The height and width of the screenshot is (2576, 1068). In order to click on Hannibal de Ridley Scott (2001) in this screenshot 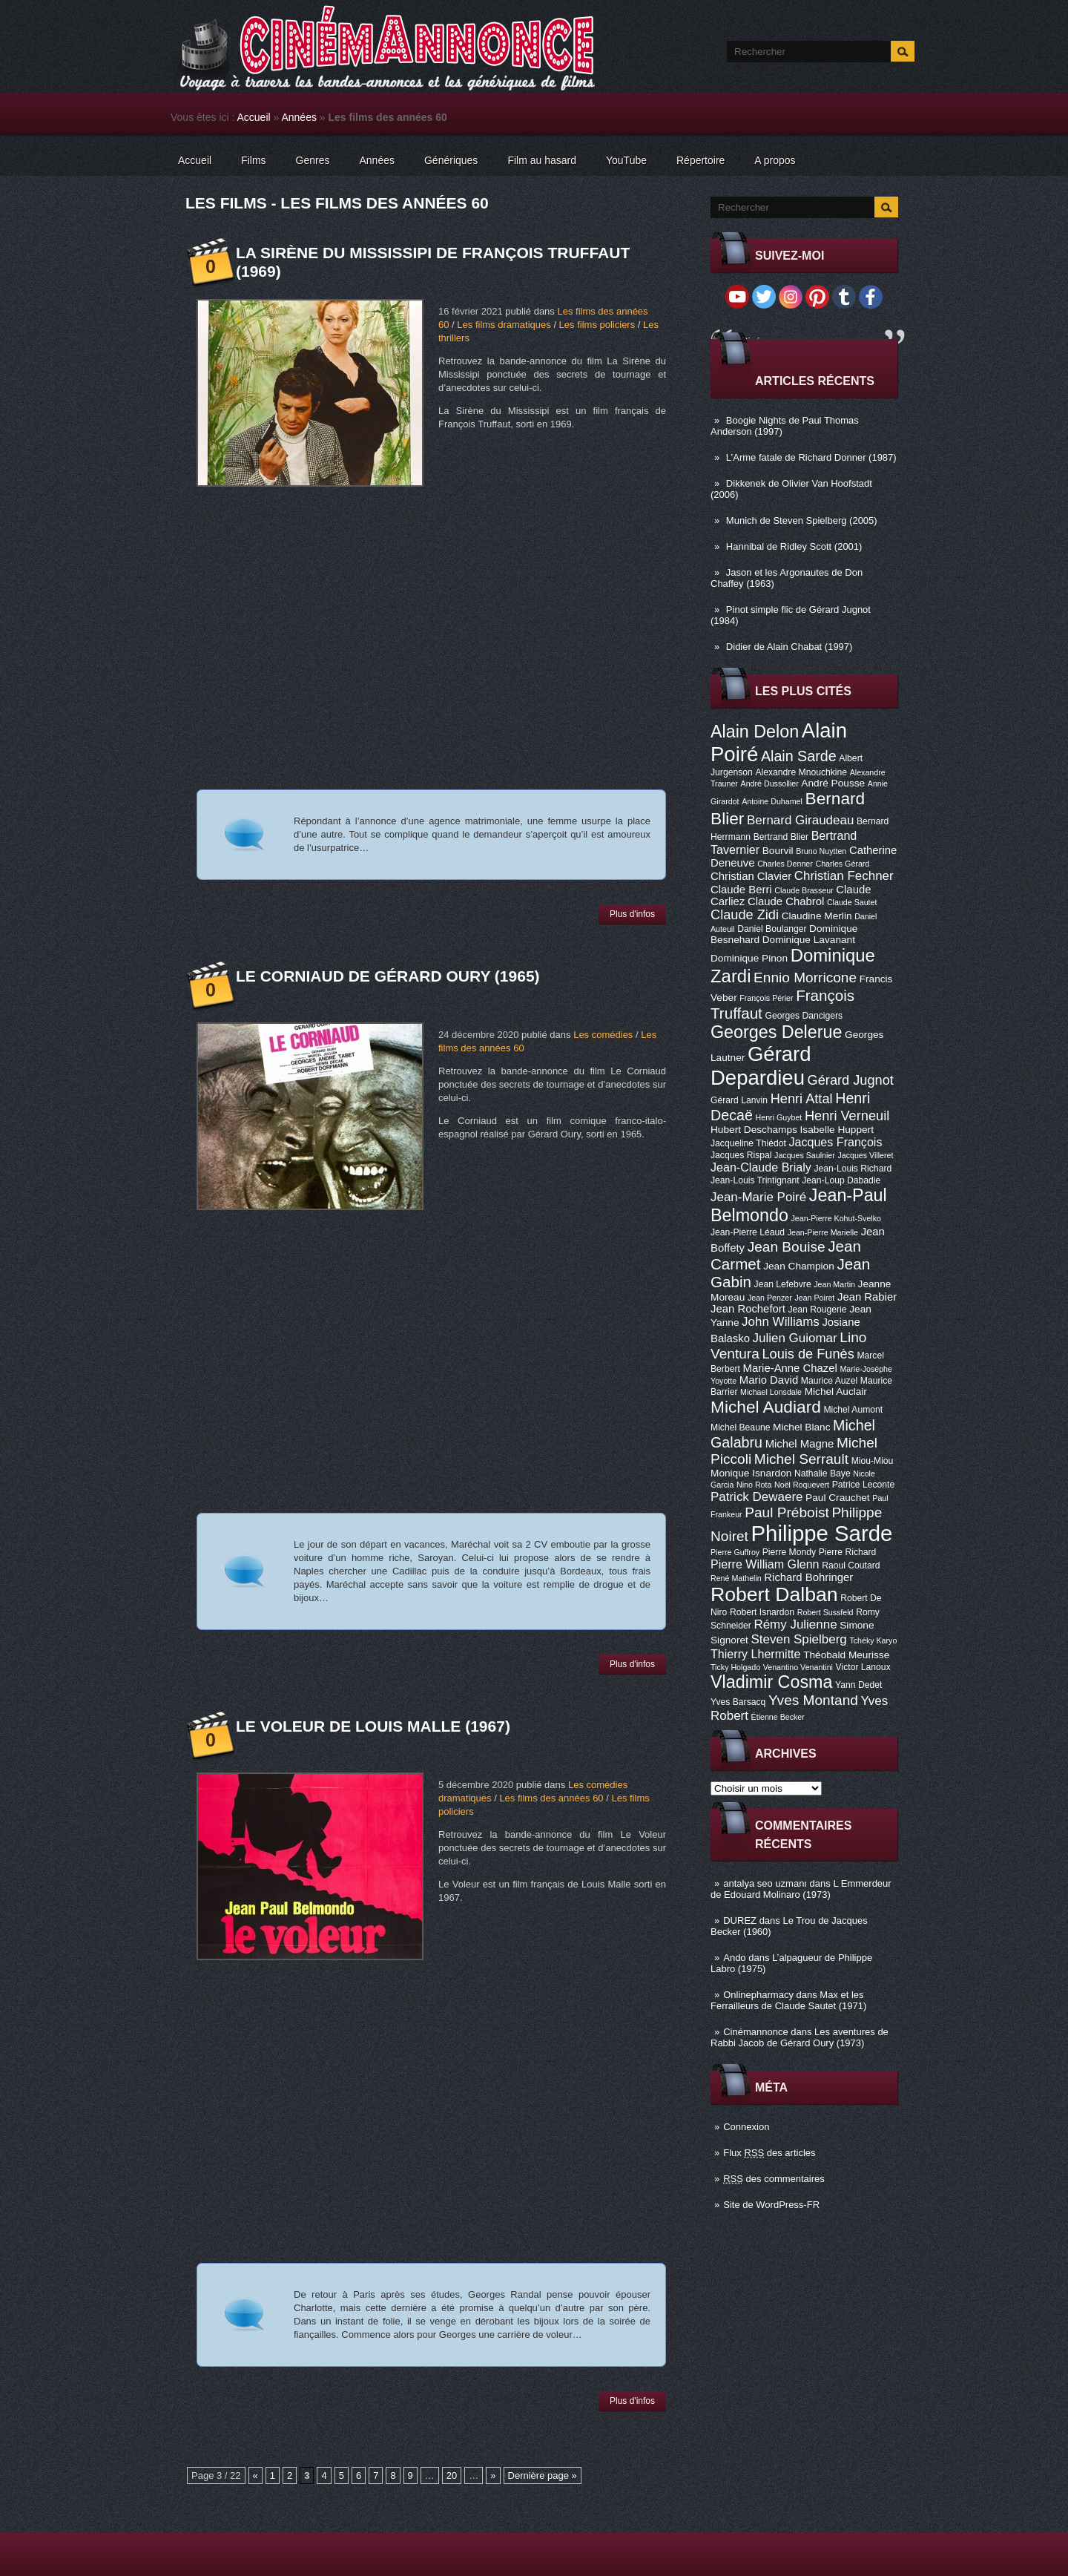, I will do `click(794, 546)`.